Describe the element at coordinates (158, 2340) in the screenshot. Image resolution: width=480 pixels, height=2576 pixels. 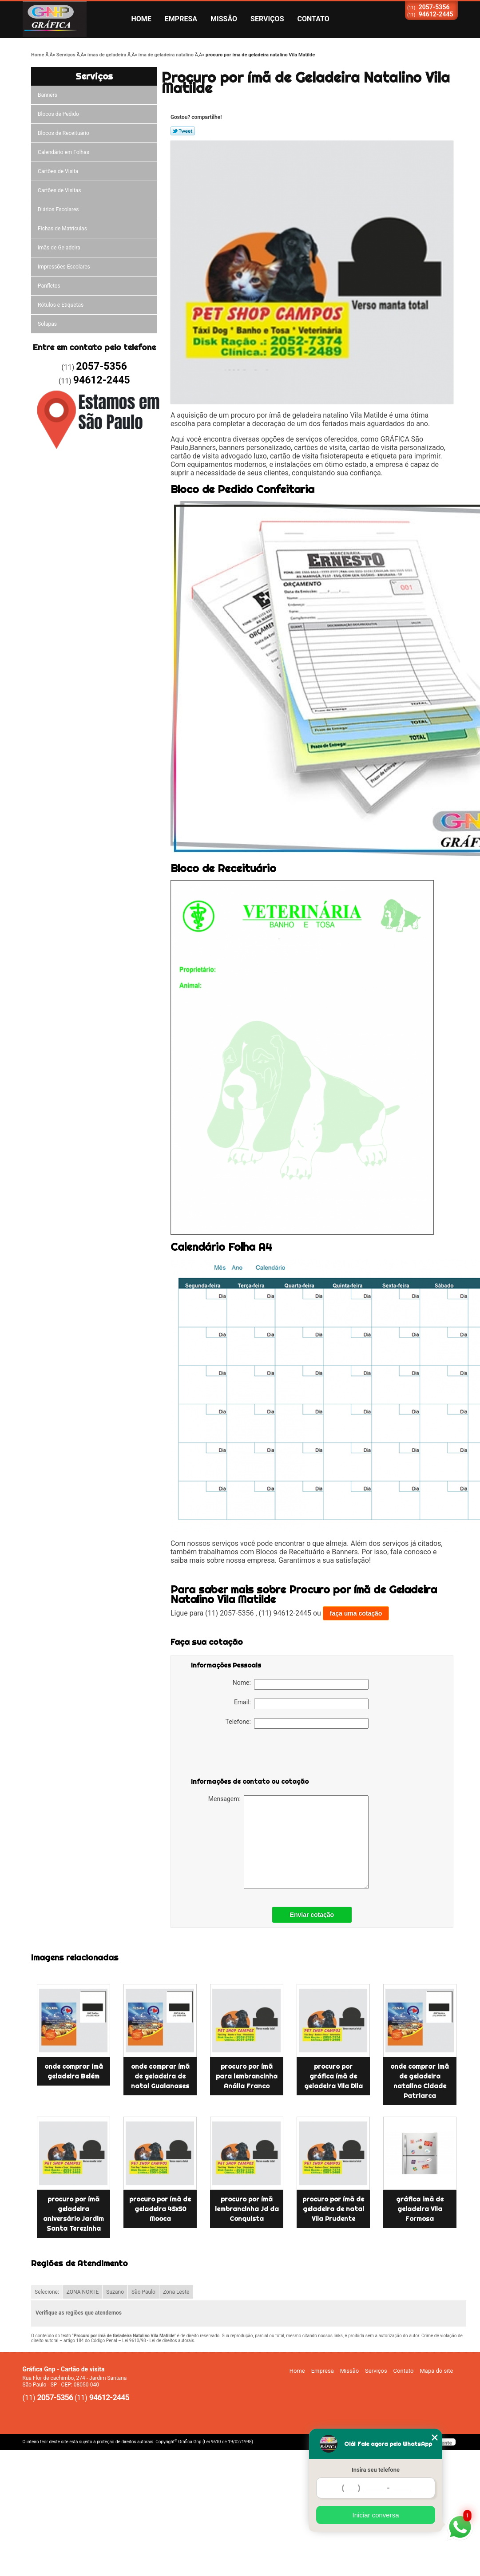
I see `Lei 9610/98 - Lei de direitos autorais` at that location.